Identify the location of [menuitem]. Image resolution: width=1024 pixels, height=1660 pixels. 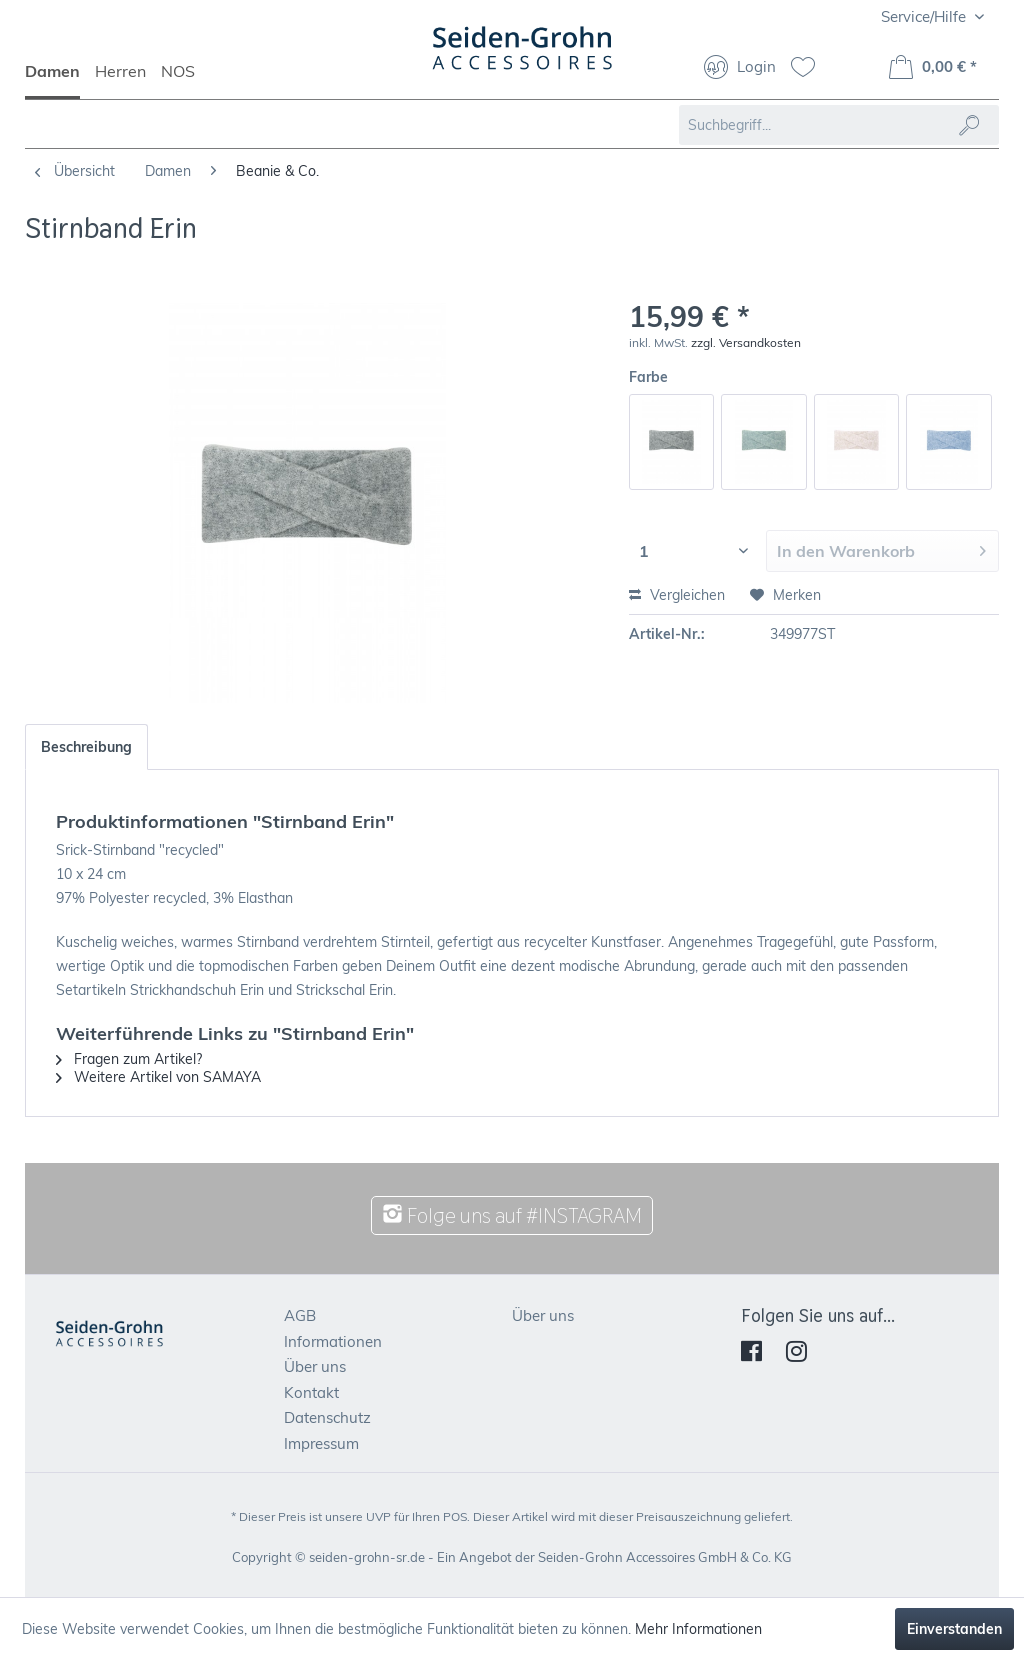
(60, 80).